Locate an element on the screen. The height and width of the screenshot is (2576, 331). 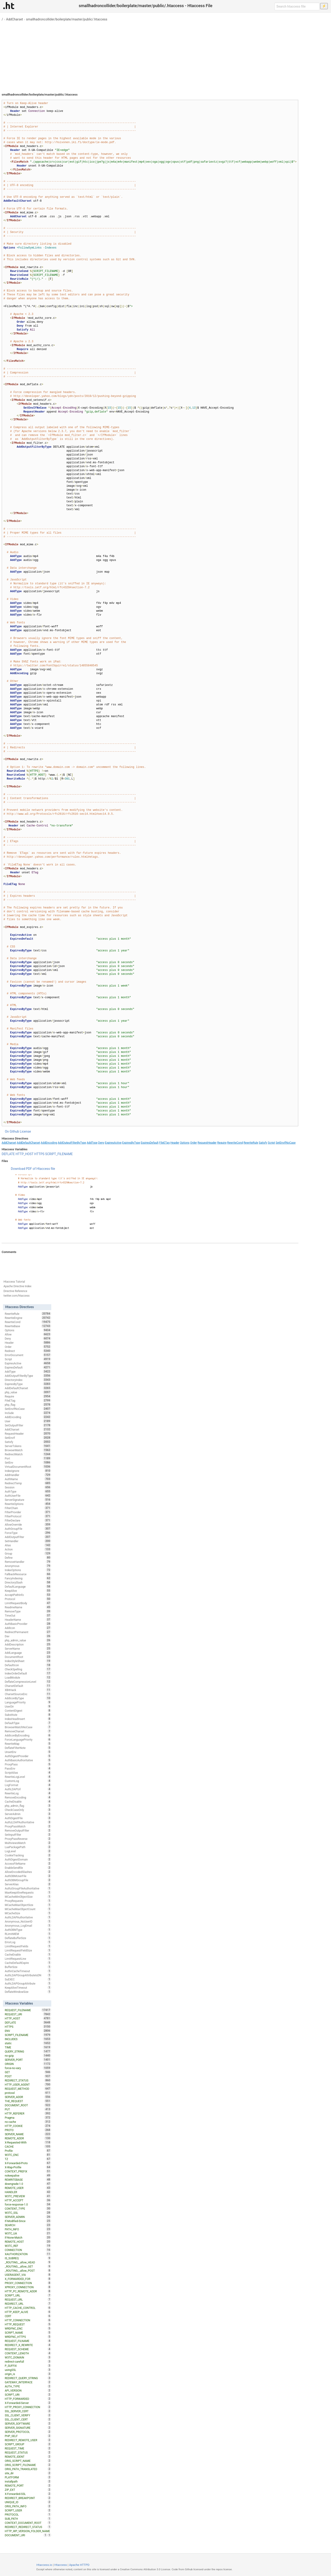
AddCharset is located at coordinates (14, 19).